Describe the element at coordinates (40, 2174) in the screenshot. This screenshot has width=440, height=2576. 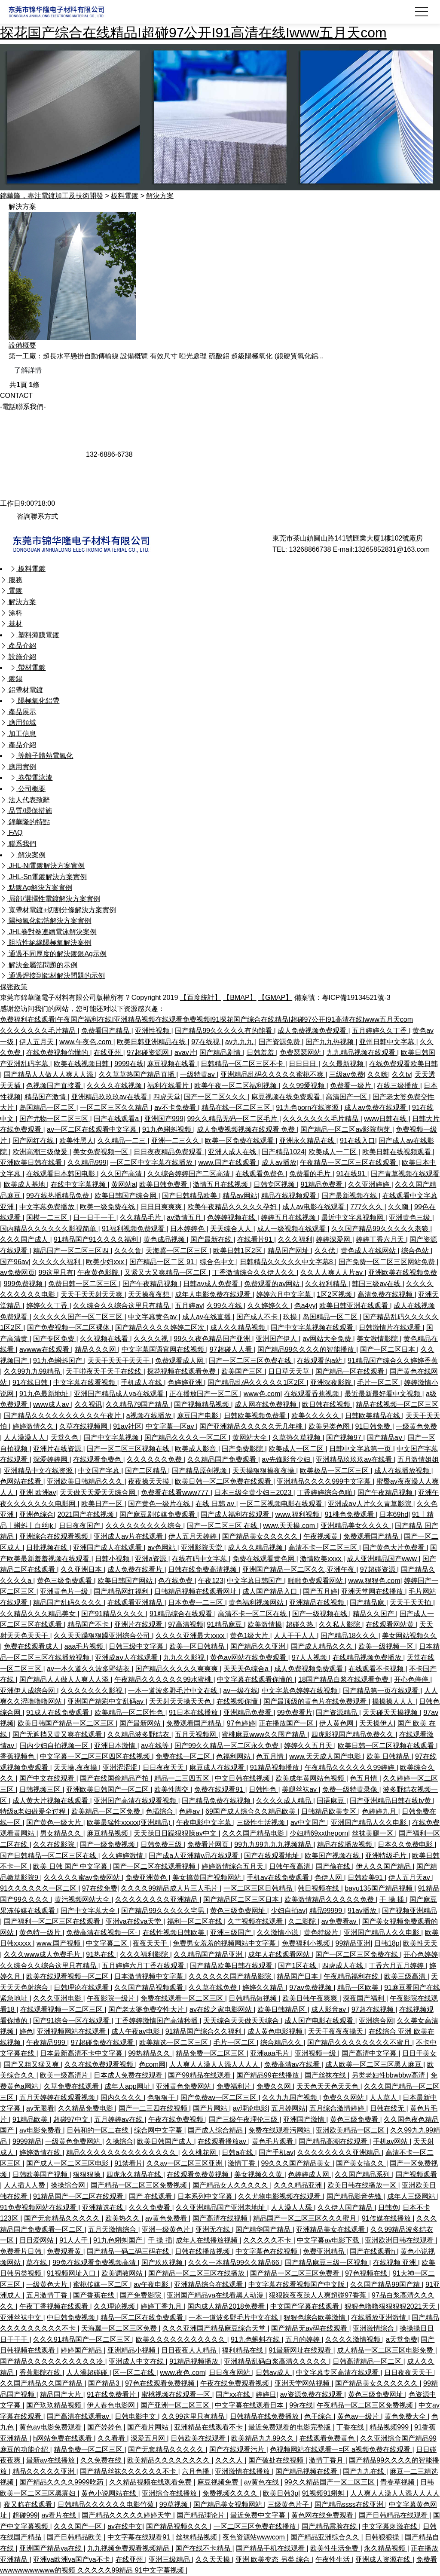
I see `日韩欧美国产视频` at that location.